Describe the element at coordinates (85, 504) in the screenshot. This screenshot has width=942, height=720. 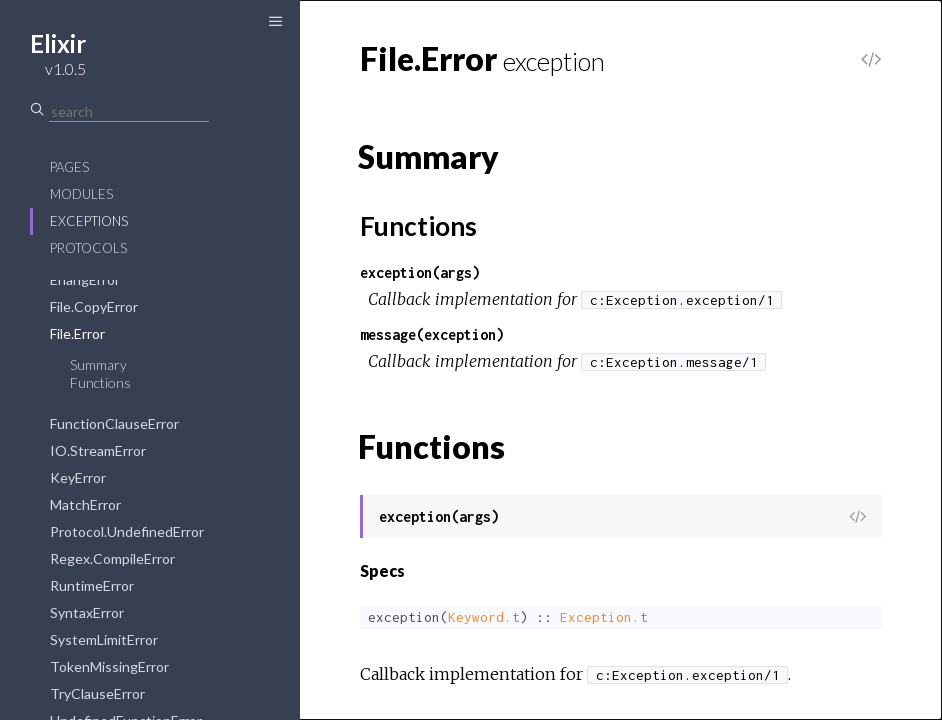
I see `MatchError` at that location.